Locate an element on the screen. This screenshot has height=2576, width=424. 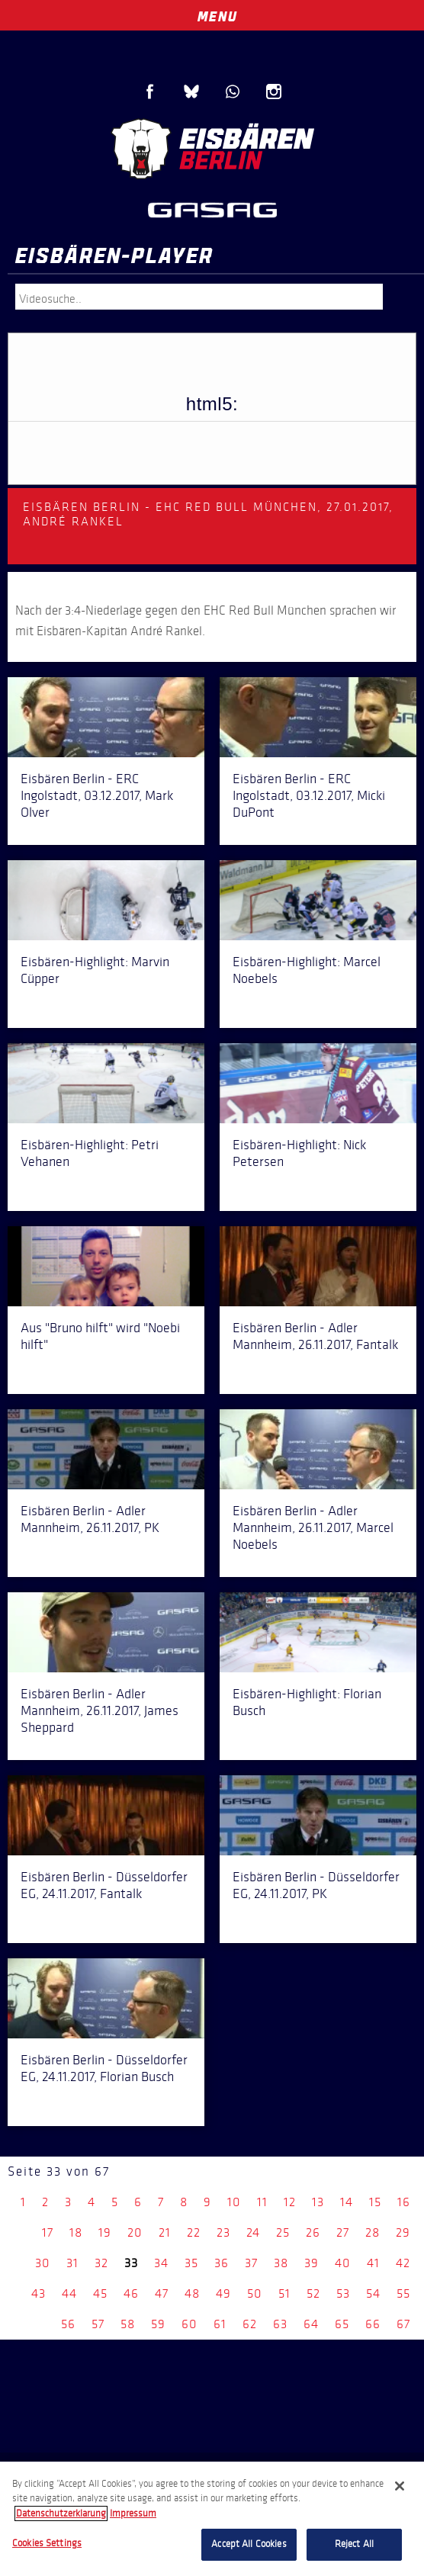
Eisbären Berlin - Düsseldorfer EG, 24.11.2017, Florian Busch is located at coordinates (104, 2068).